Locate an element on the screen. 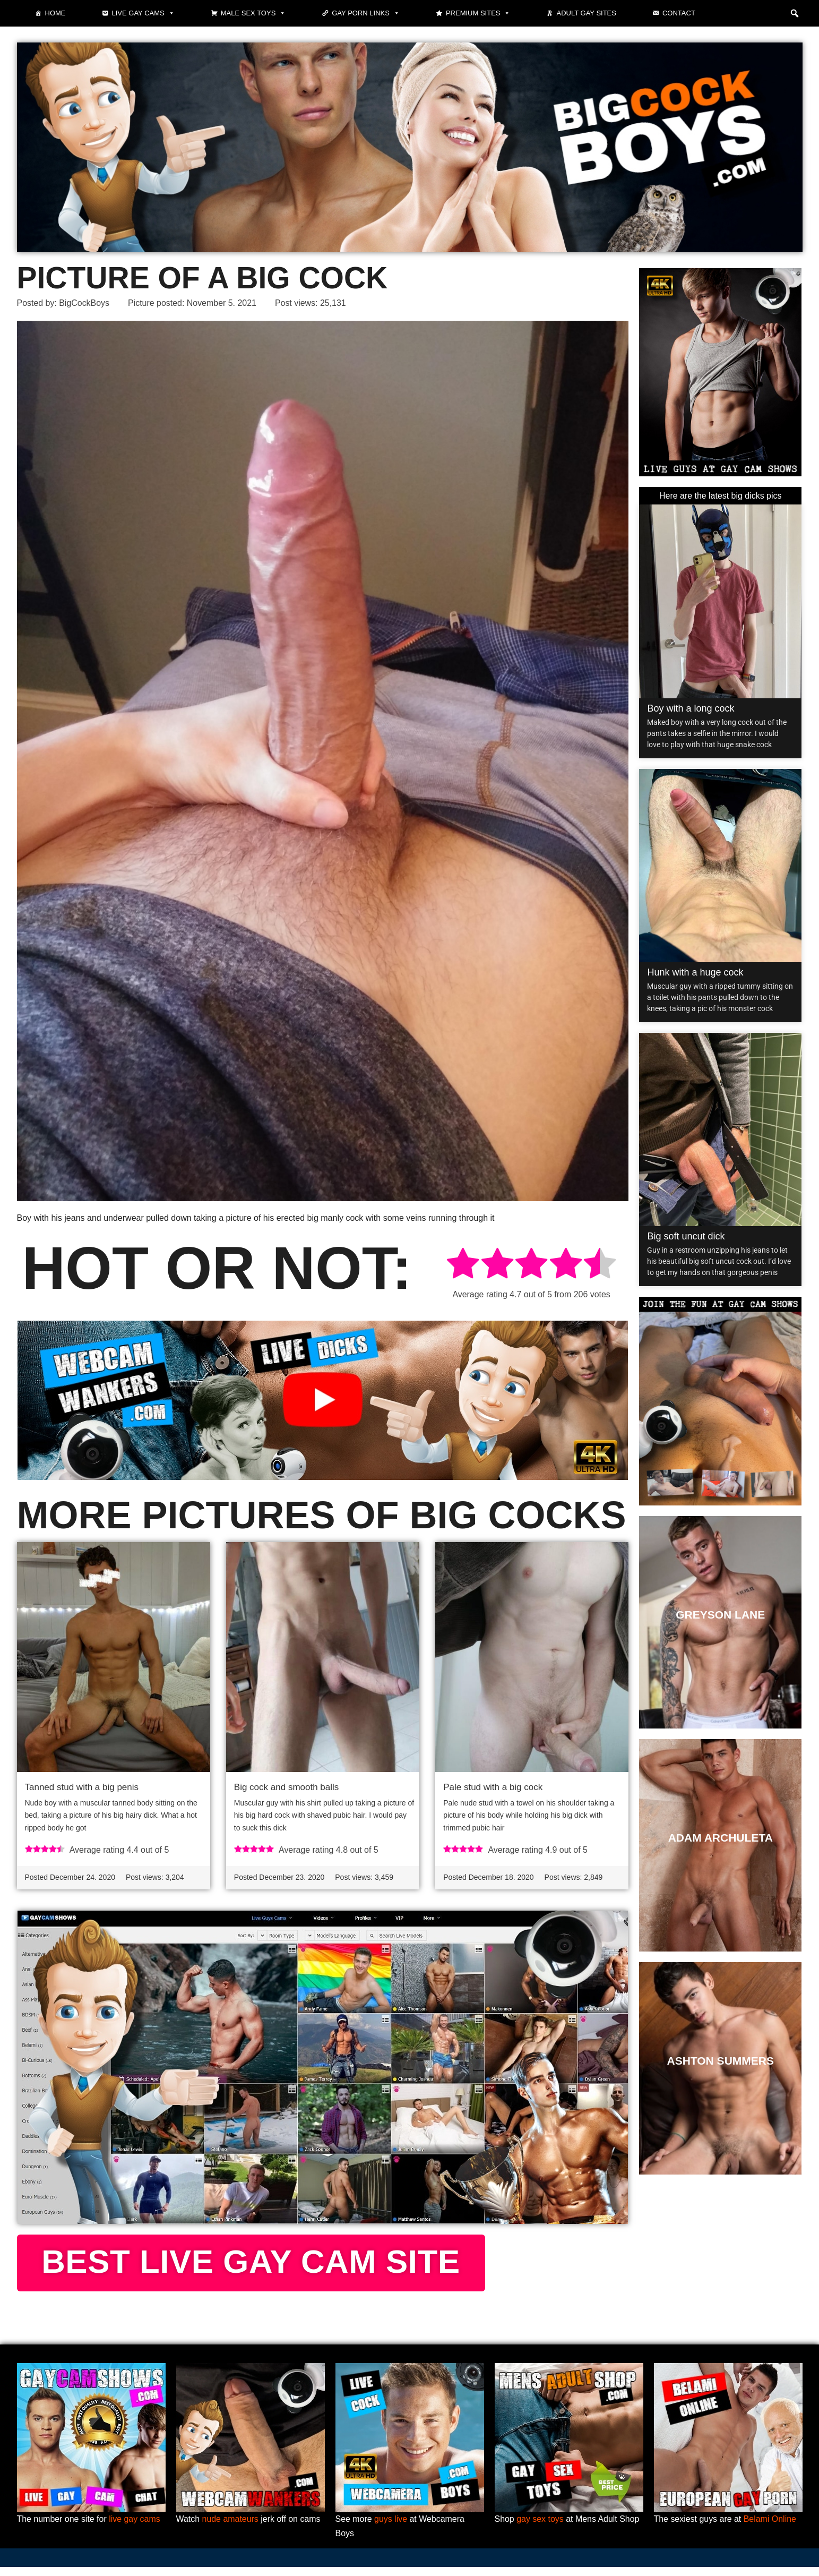 The image size is (819, 2576). Home is located at coordinates (55, 13).